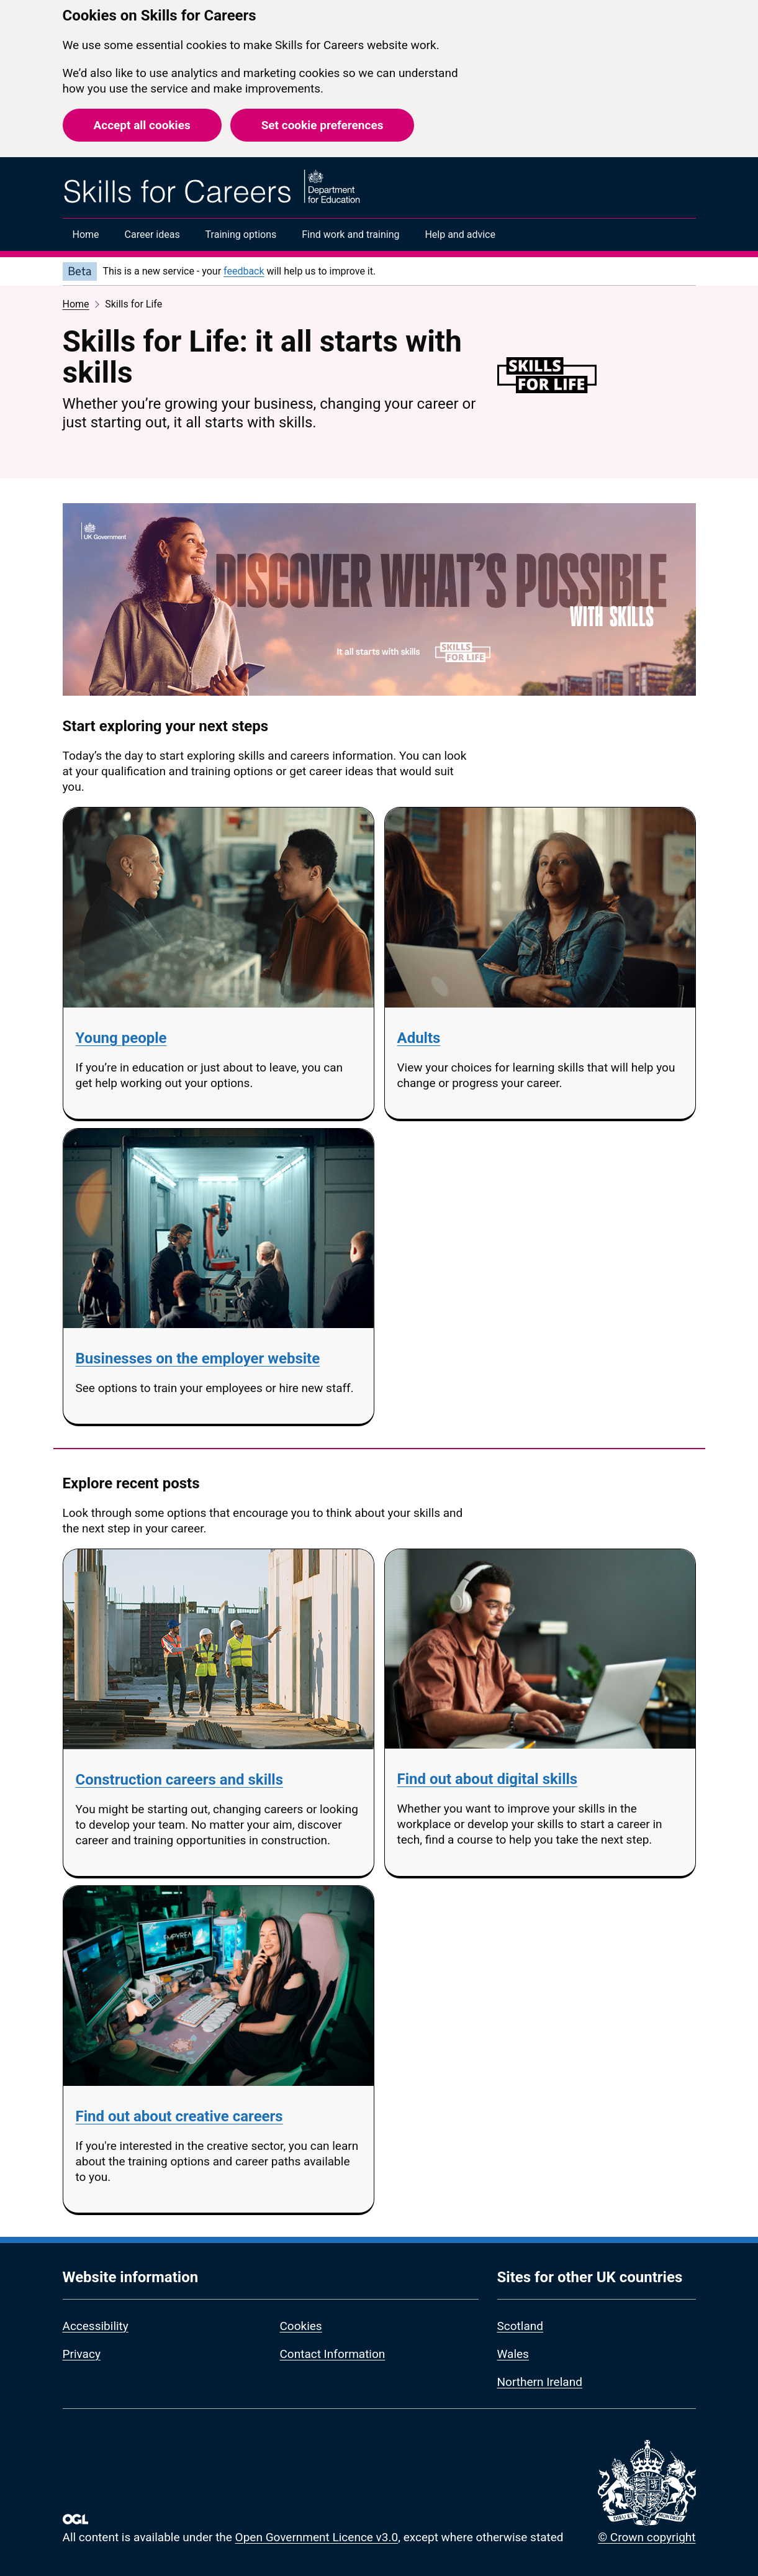  What do you see at coordinates (513, 2354) in the screenshot?
I see `Wales` at bounding box center [513, 2354].